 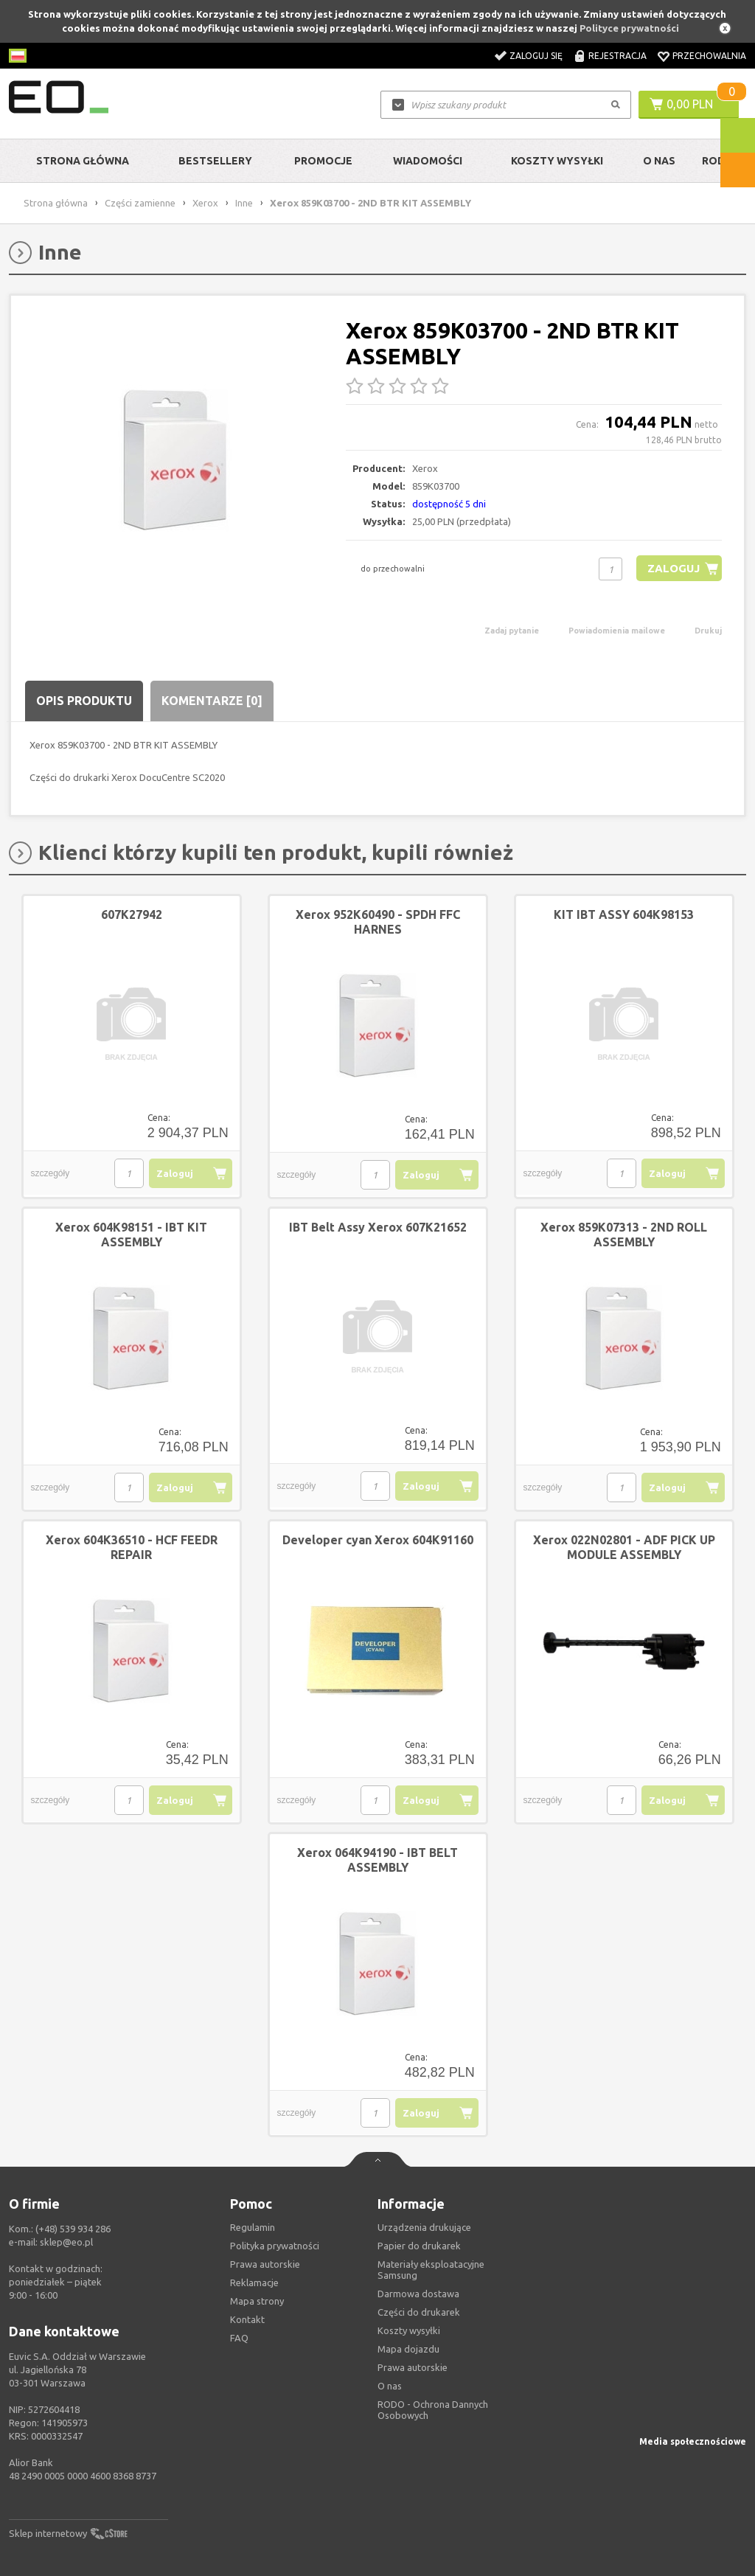 What do you see at coordinates (673, 568) in the screenshot?
I see `Zaloguj` at bounding box center [673, 568].